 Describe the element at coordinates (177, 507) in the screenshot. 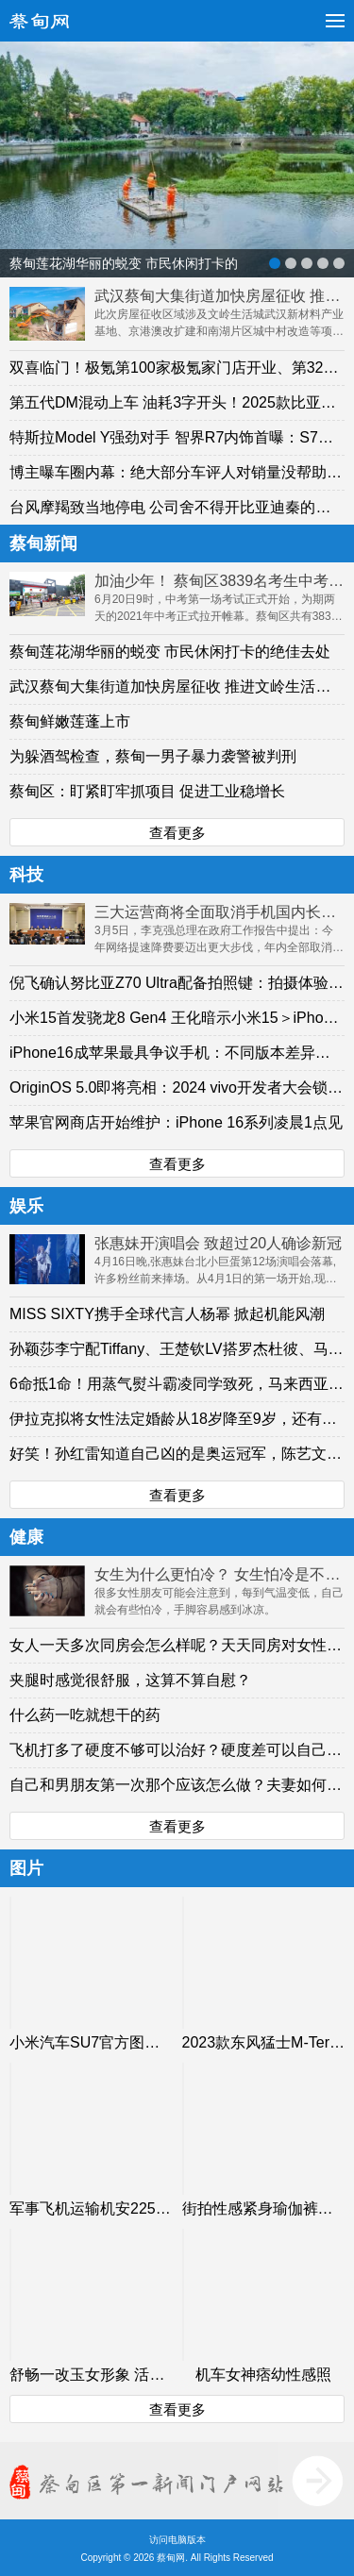

I see `台风摩羯致当地停电 公司舍不得开比亚迪秦的同事下班回家` at that location.